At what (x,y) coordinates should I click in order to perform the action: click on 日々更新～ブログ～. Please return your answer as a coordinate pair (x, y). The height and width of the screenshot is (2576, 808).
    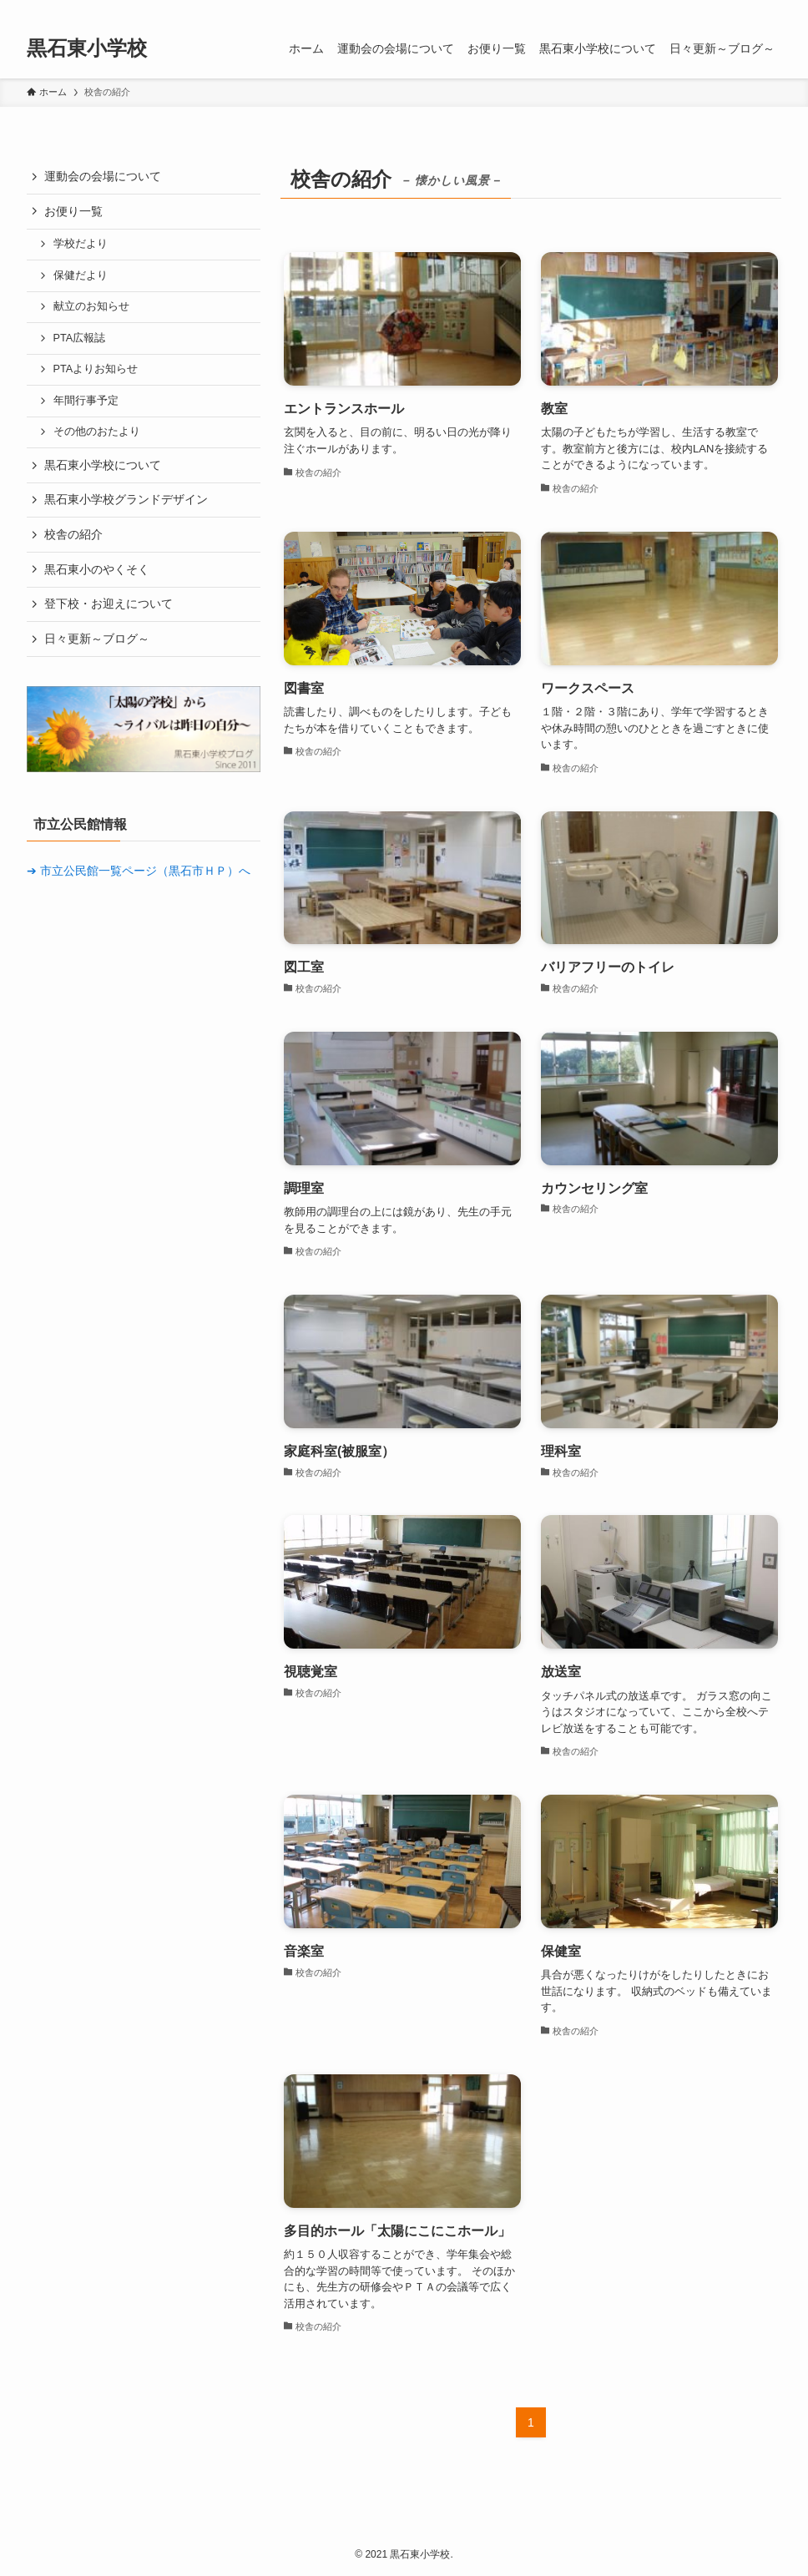
    Looking at the image, I should click on (96, 638).